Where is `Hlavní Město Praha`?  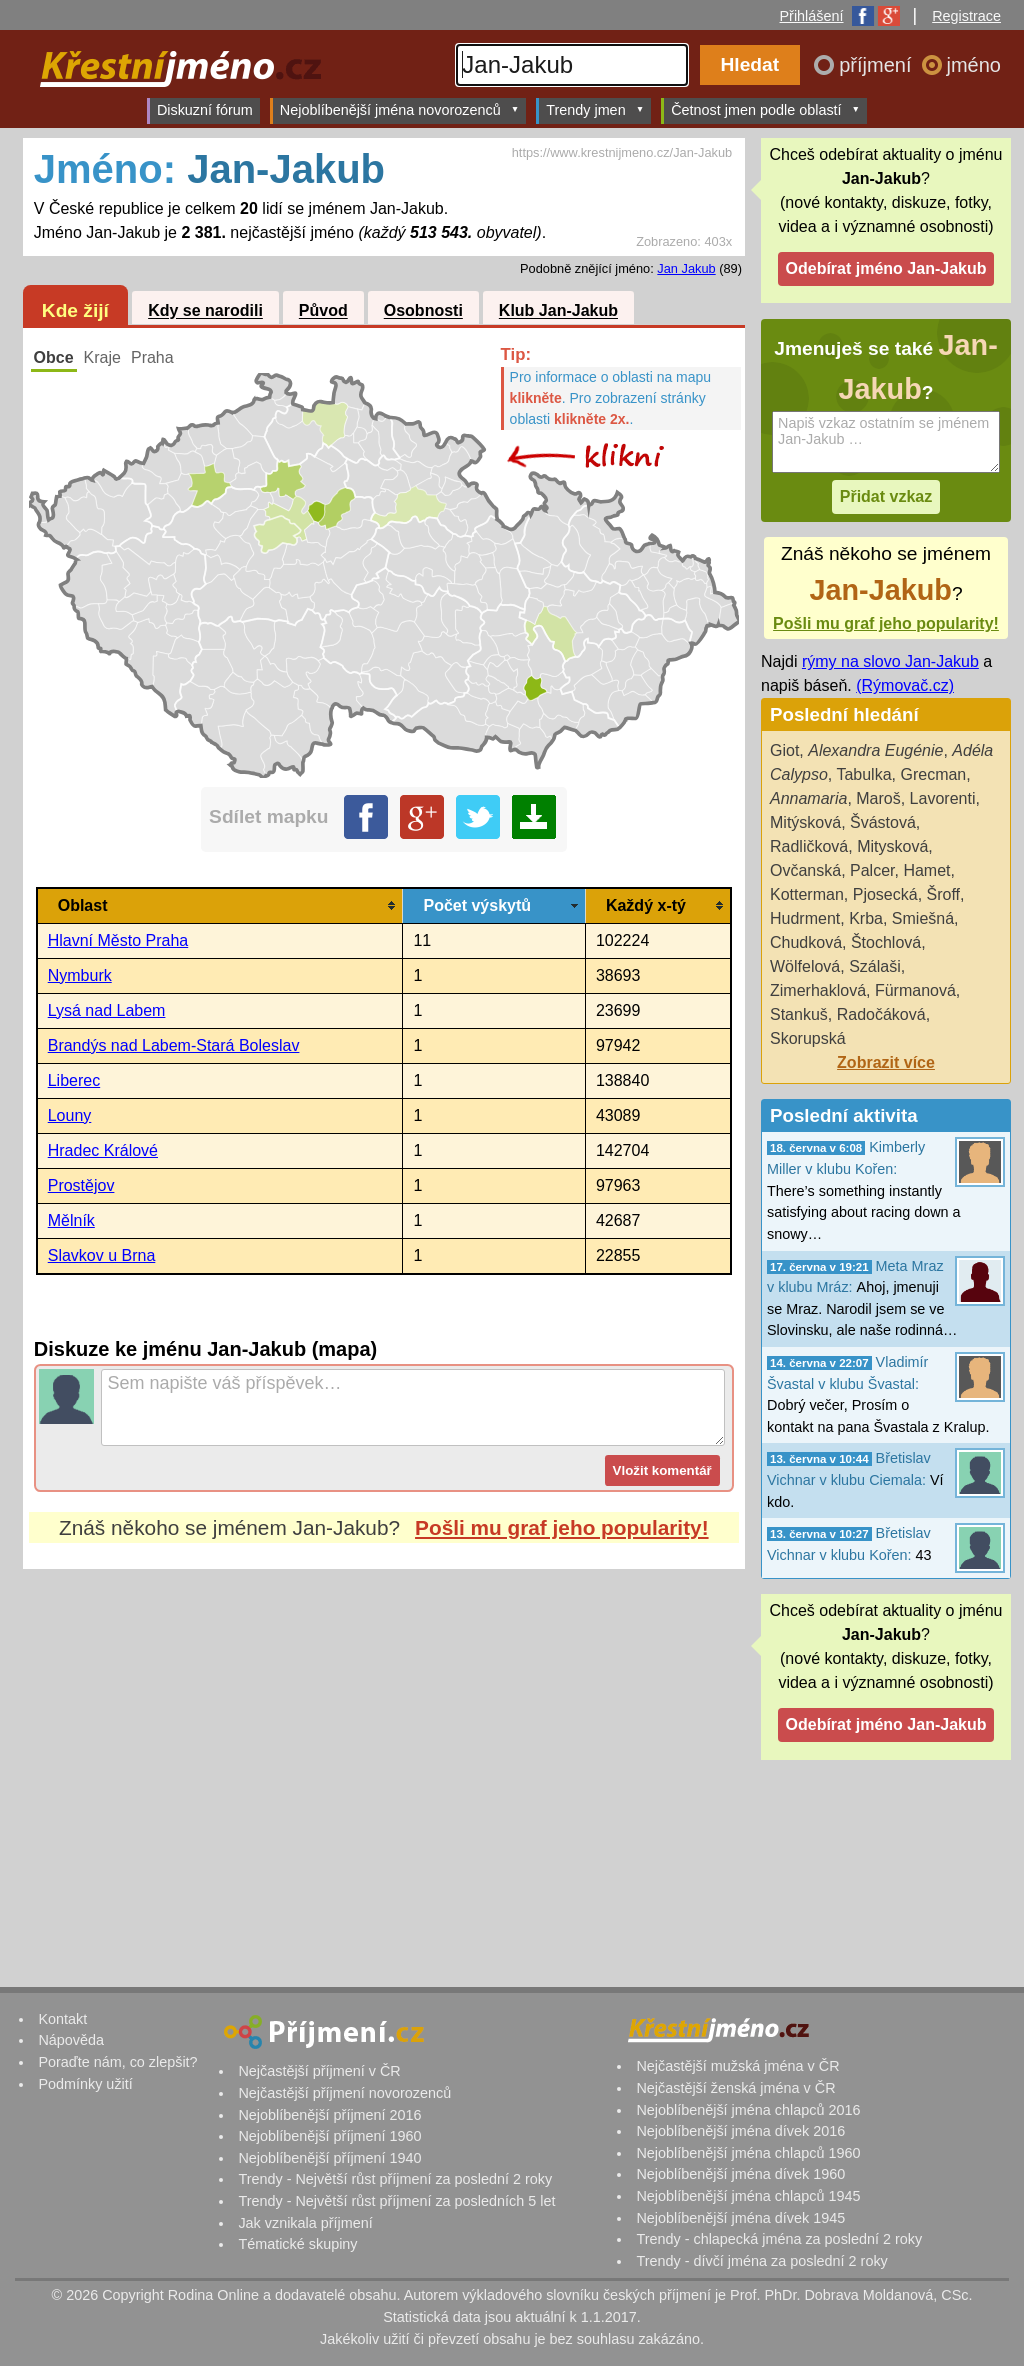 Hlavní Město Praha is located at coordinates (118, 940).